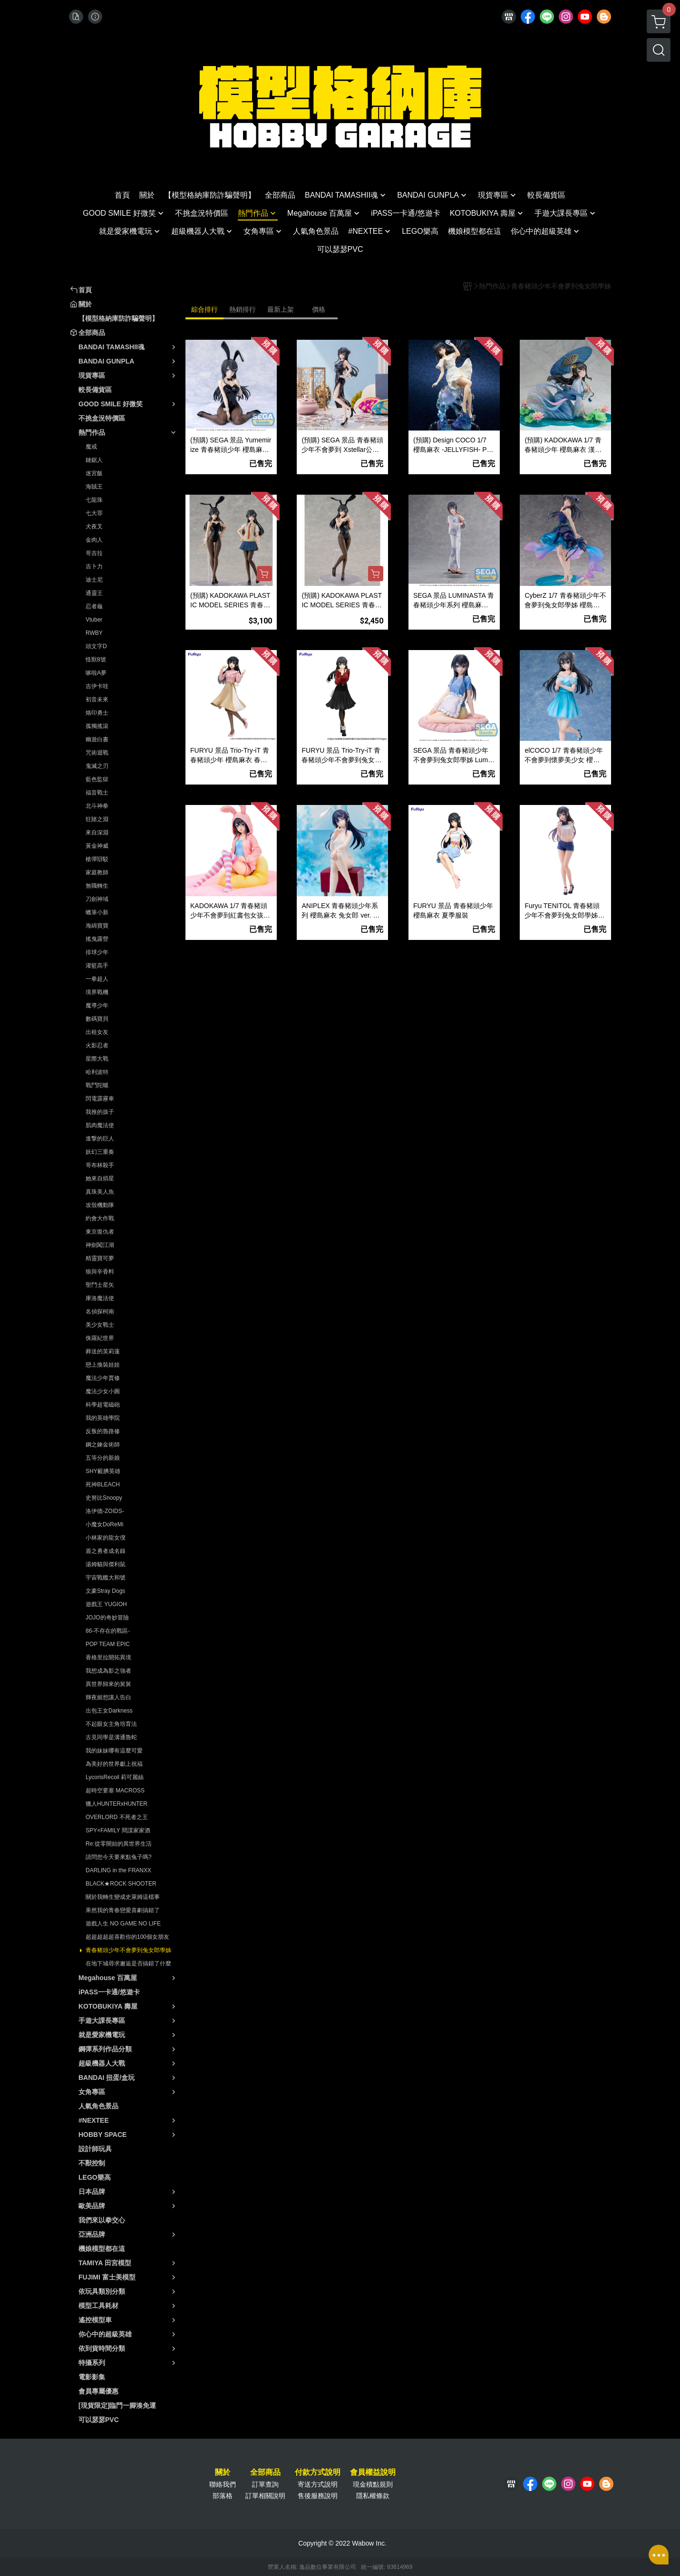 This screenshot has height=2576, width=680. What do you see at coordinates (97, 939) in the screenshot?
I see `搖曳露營` at bounding box center [97, 939].